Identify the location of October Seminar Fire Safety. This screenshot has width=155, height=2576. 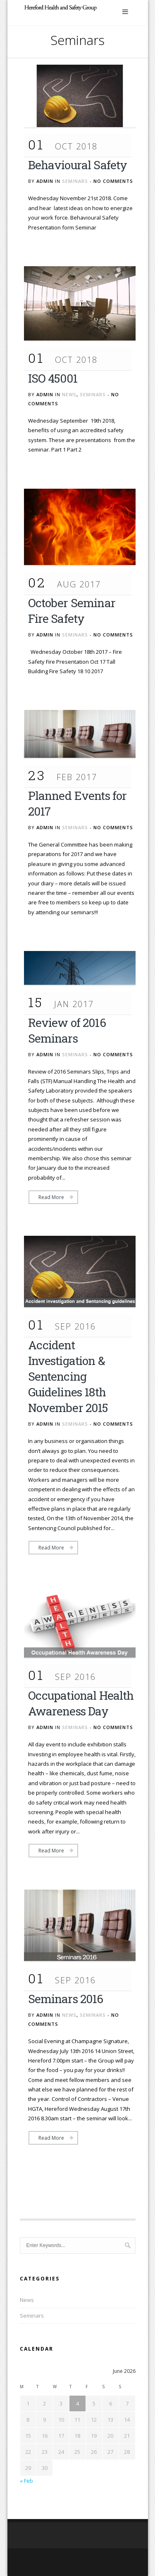
(71, 610).